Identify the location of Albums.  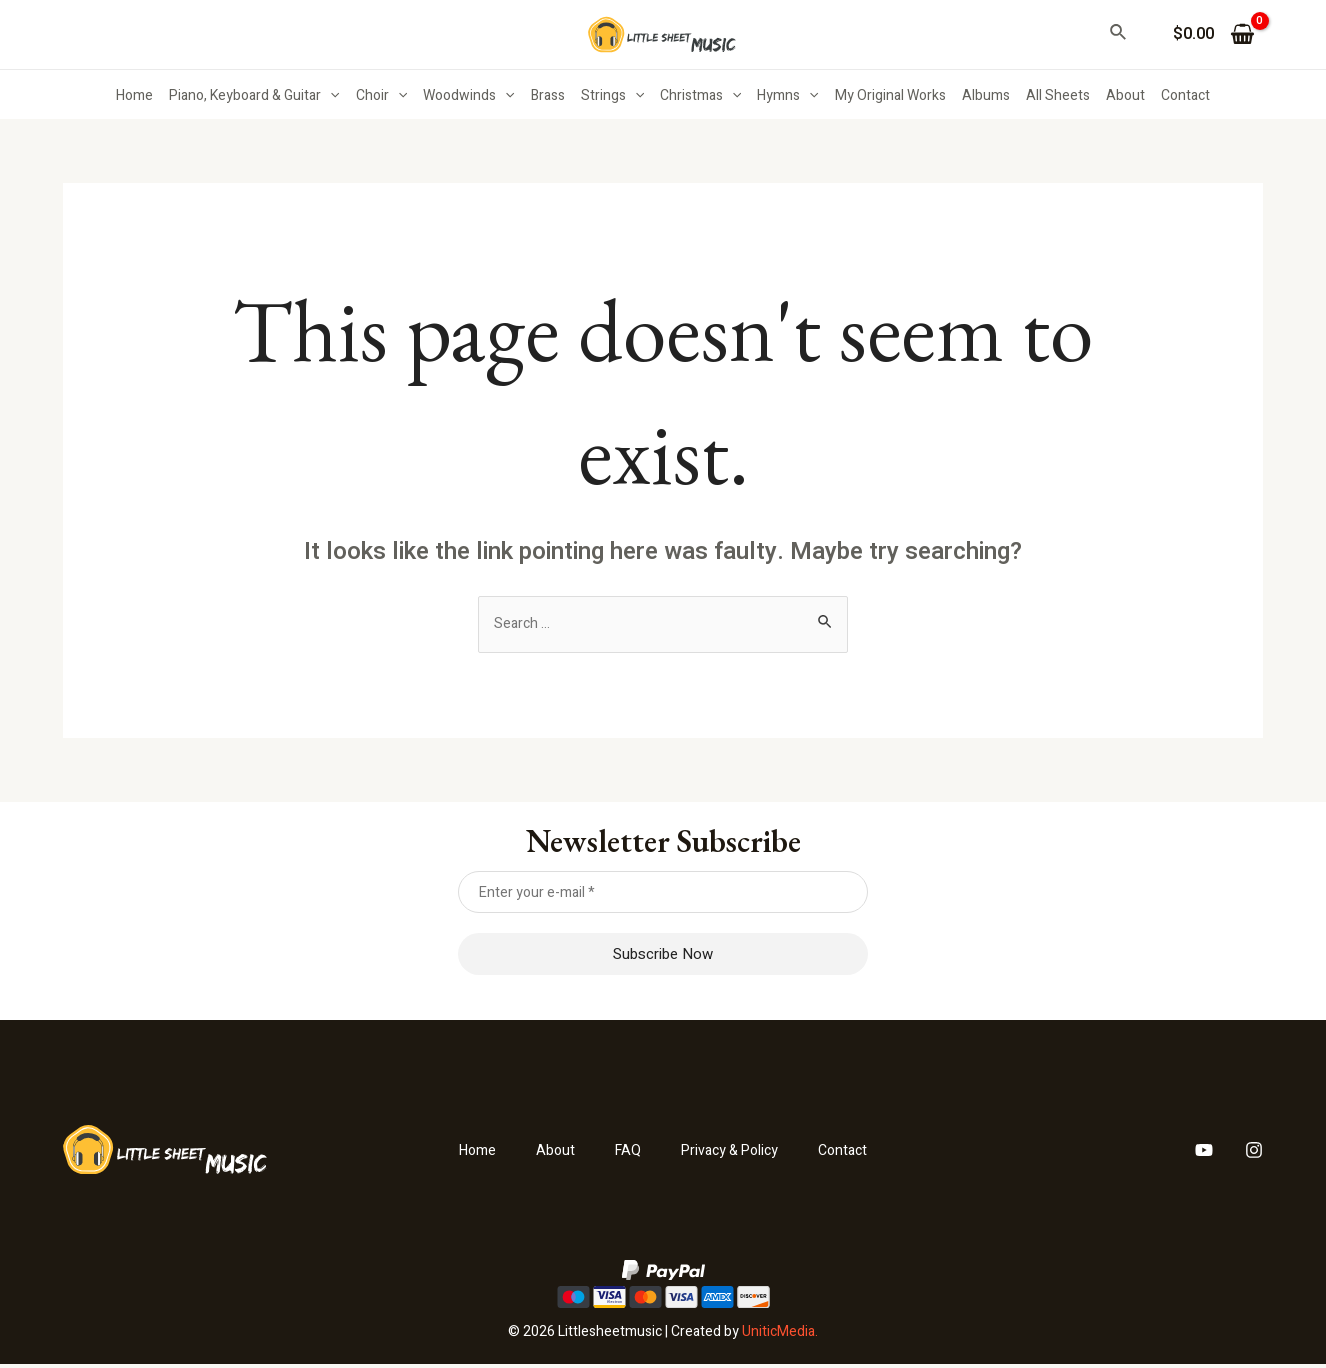
(986, 95).